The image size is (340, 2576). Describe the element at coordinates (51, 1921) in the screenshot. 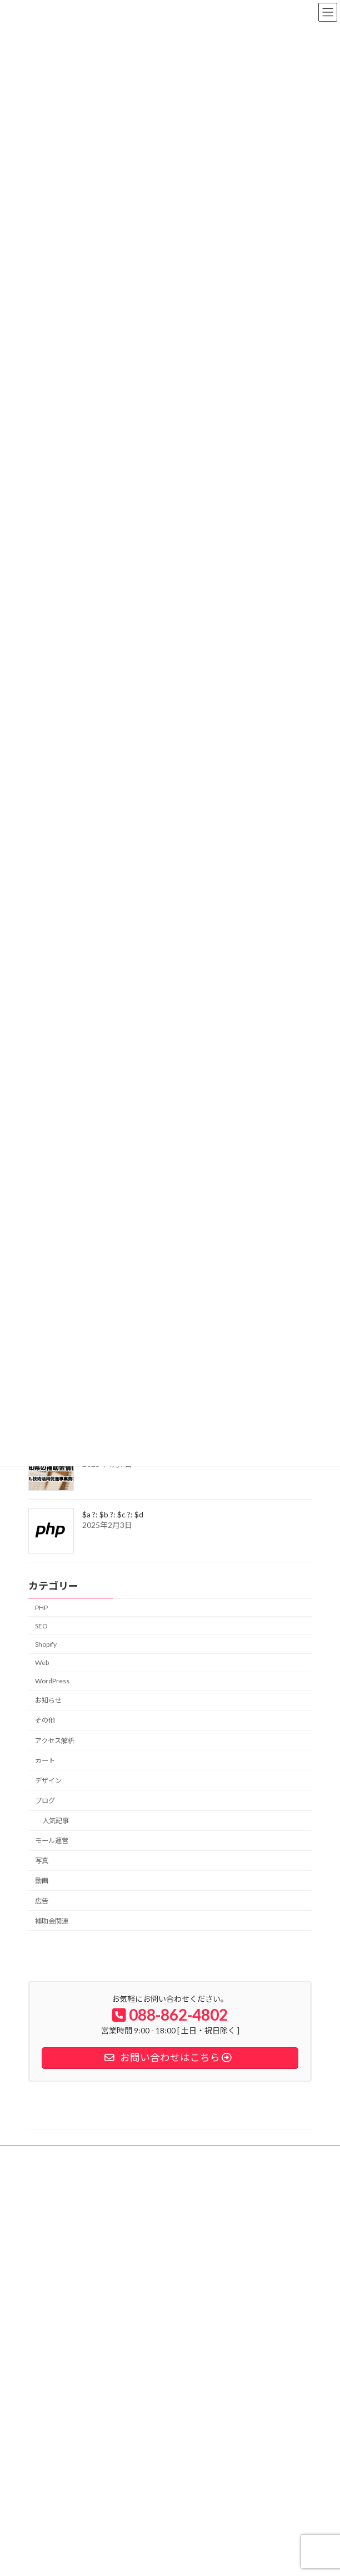

I see `補助金関連` at that location.